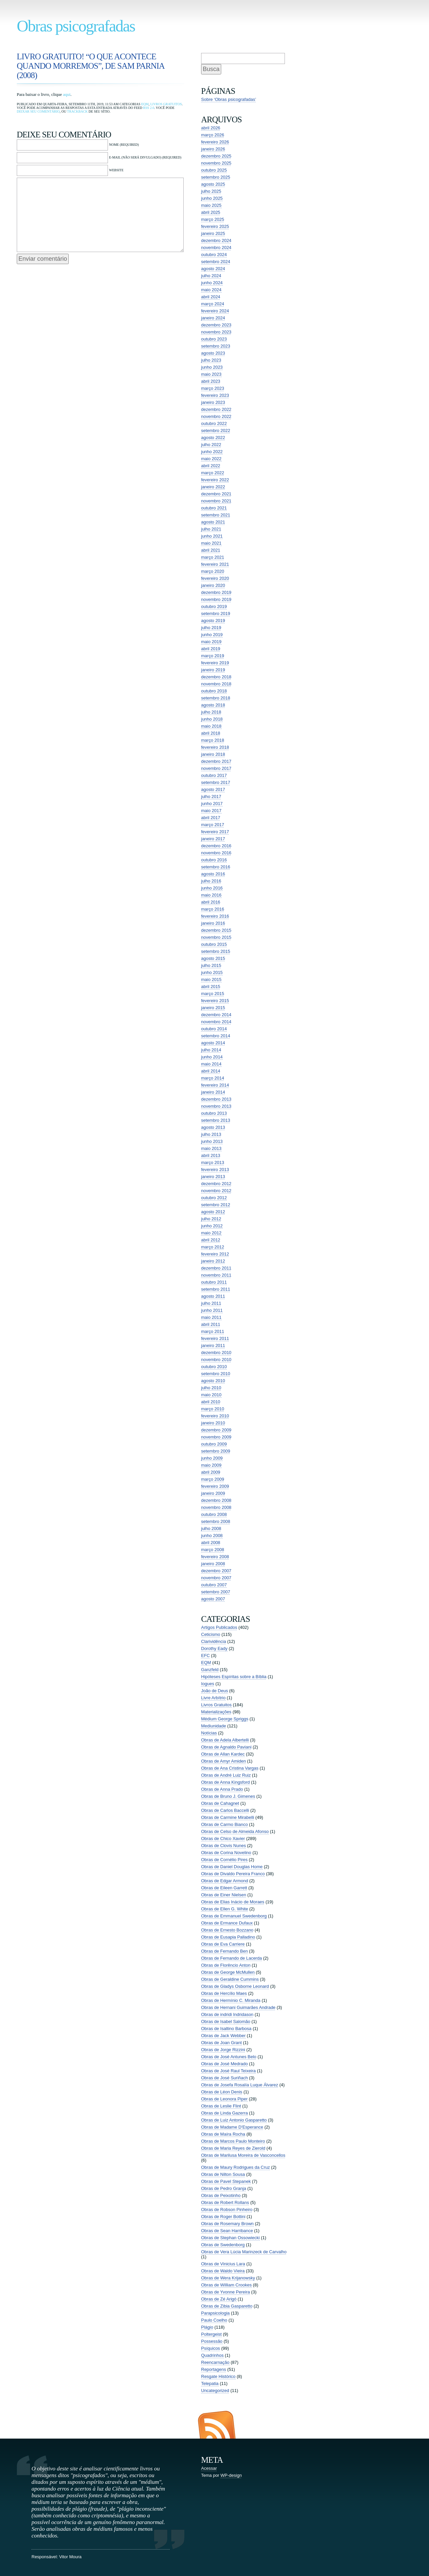  Describe the element at coordinates (235, 2167) in the screenshot. I see `Obras de Maury Rodrigues da Cruz` at that location.